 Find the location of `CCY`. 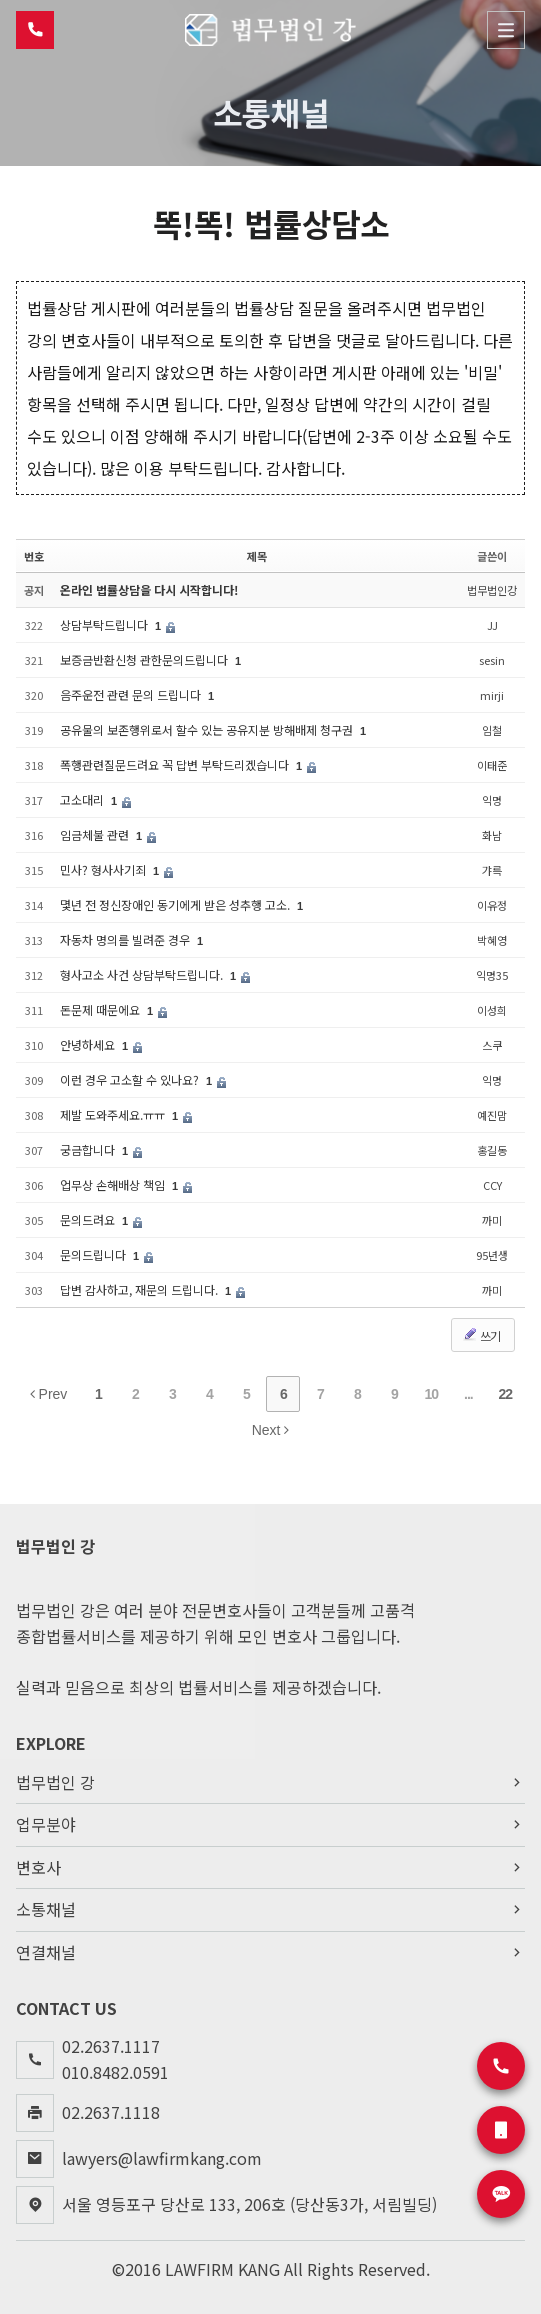

CCY is located at coordinates (492, 1185).